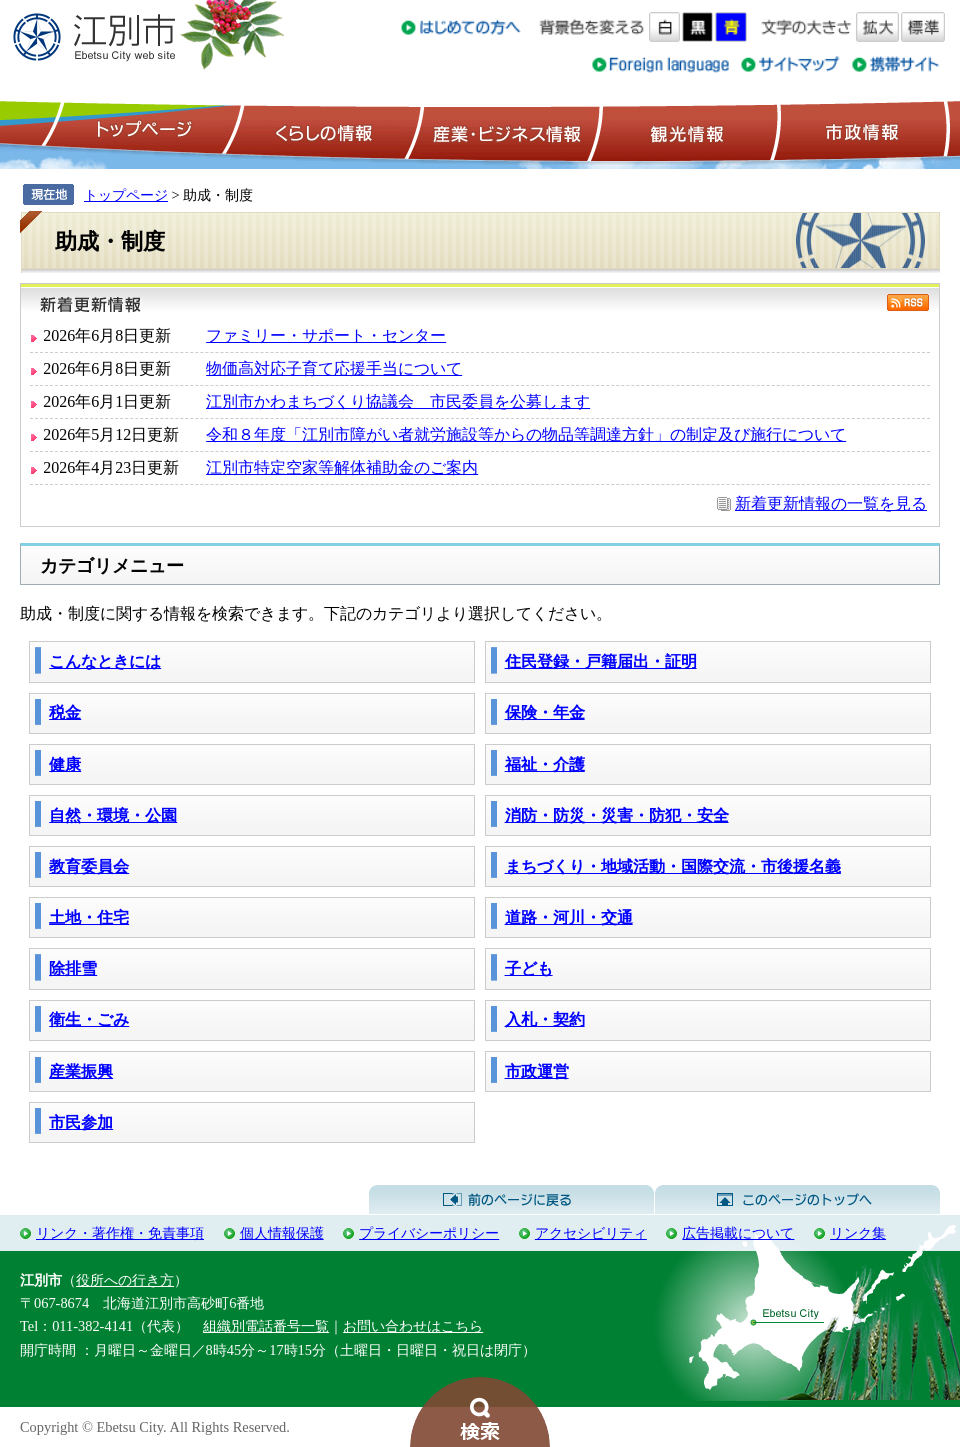 This screenshot has height=1447, width=960. Describe the element at coordinates (591, 1233) in the screenshot. I see `アクセシビリティ` at that location.